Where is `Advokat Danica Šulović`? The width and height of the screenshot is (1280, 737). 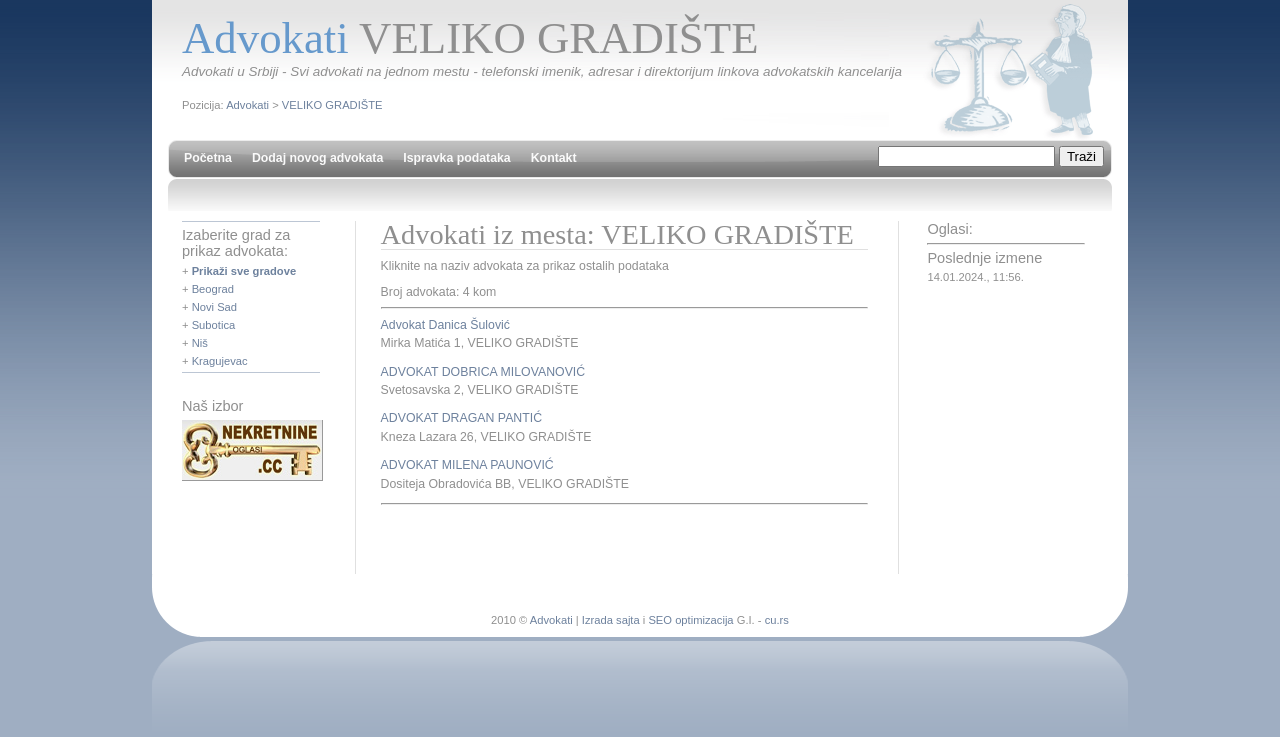
Advokat Danica Šulović is located at coordinates (445, 325).